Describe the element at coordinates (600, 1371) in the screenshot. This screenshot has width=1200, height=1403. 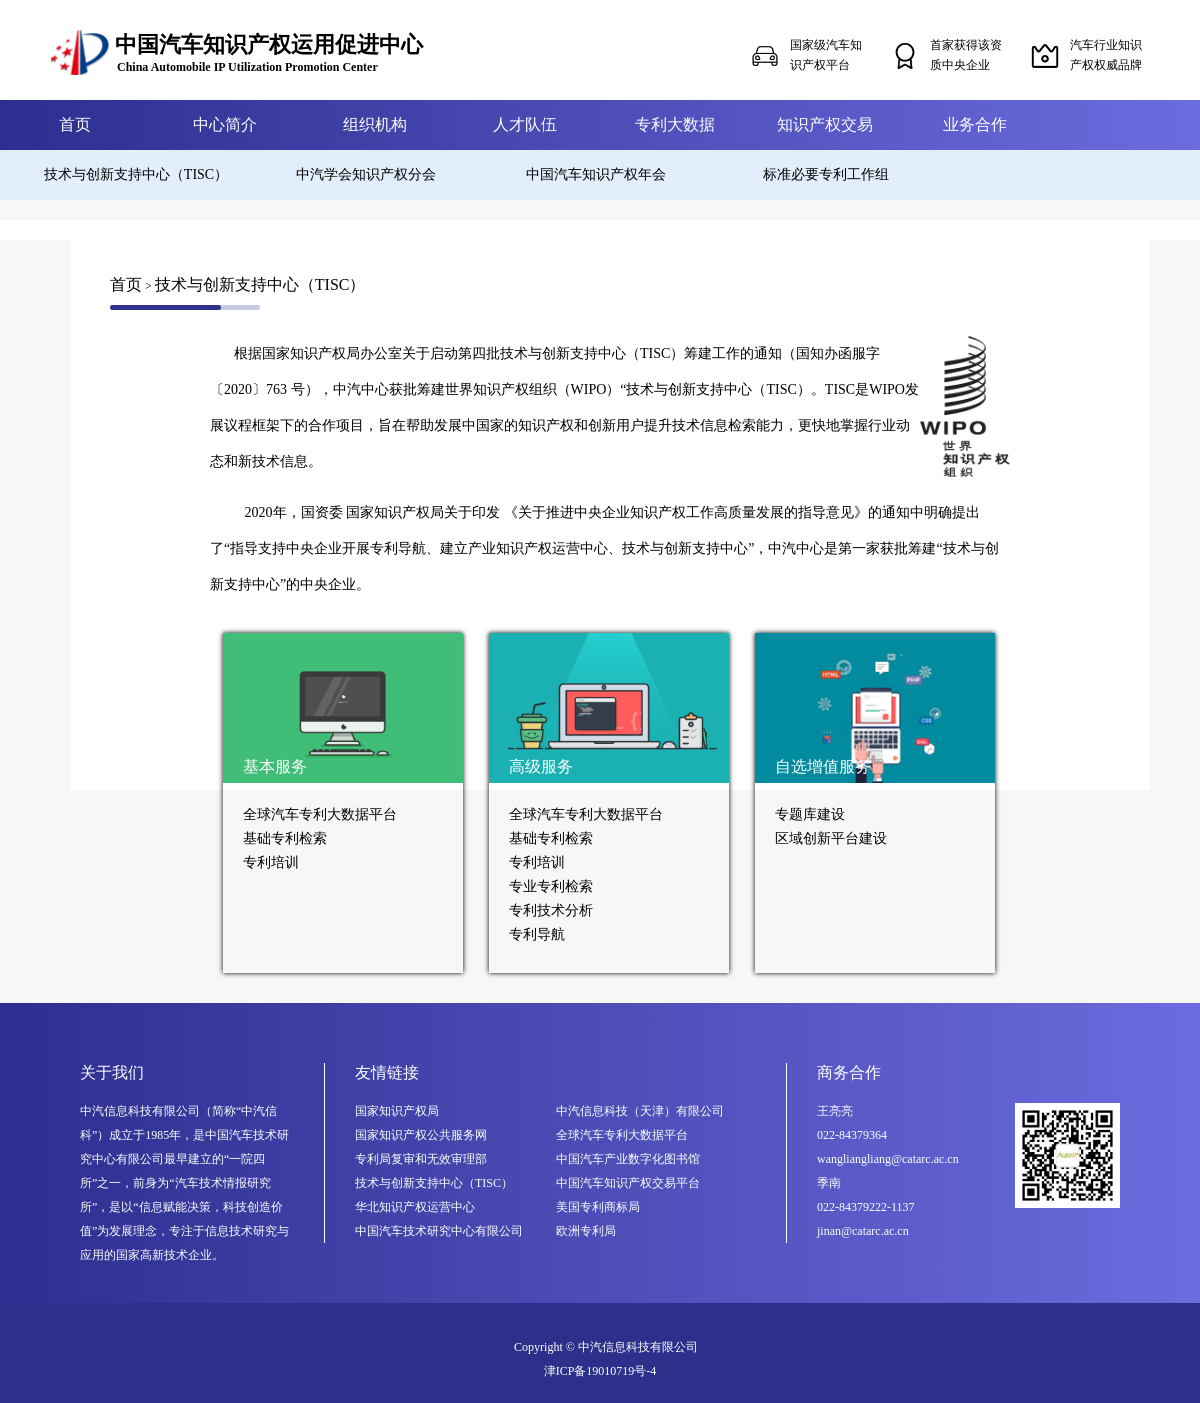
I see `津ICP备19010719号-4` at that location.